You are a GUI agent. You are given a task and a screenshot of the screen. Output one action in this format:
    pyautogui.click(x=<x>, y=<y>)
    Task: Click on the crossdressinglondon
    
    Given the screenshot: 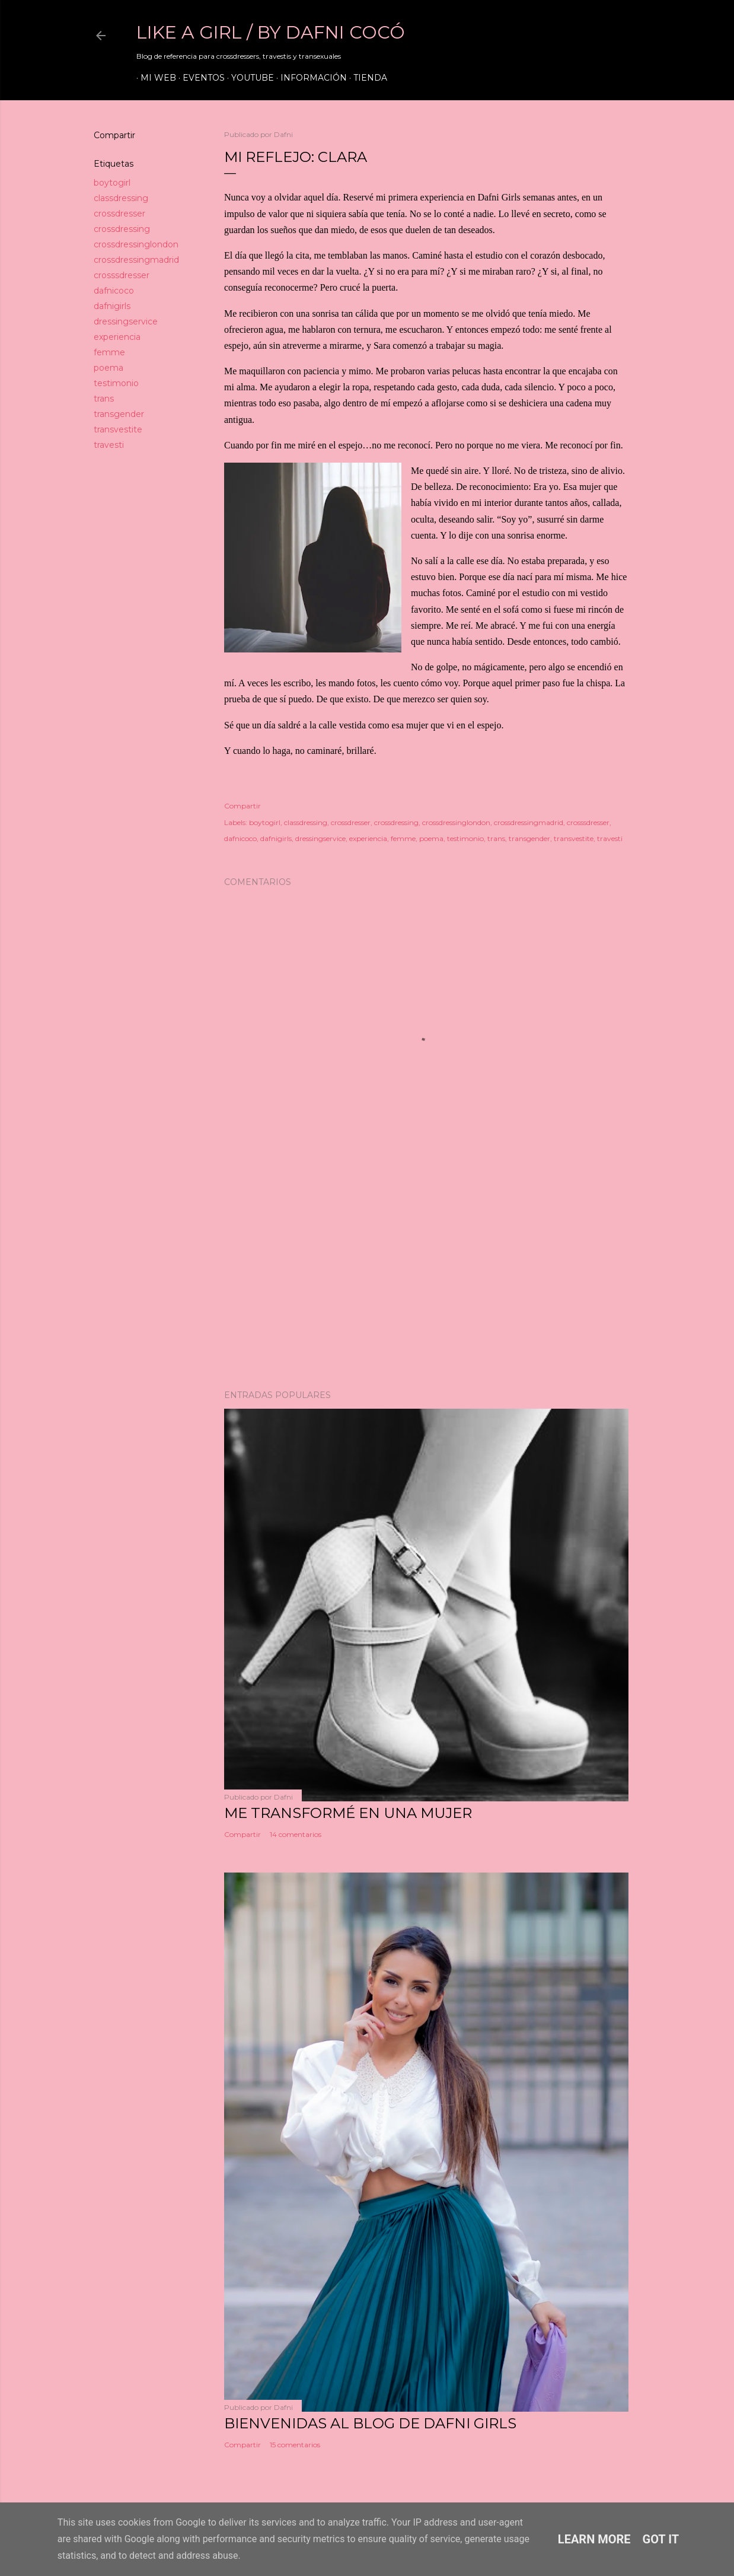 What is the action you would take?
    pyautogui.click(x=136, y=244)
    